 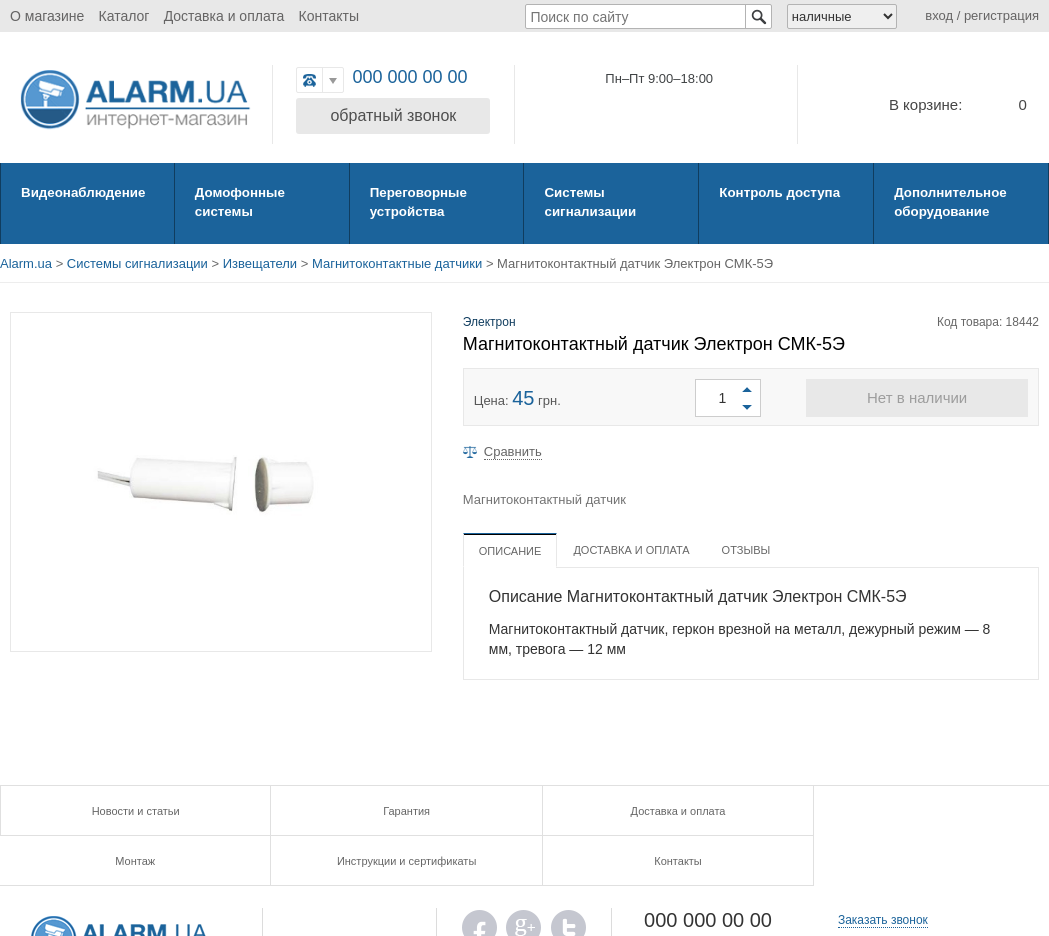 What do you see at coordinates (47, 16) in the screenshot?
I see `О магазине` at bounding box center [47, 16].